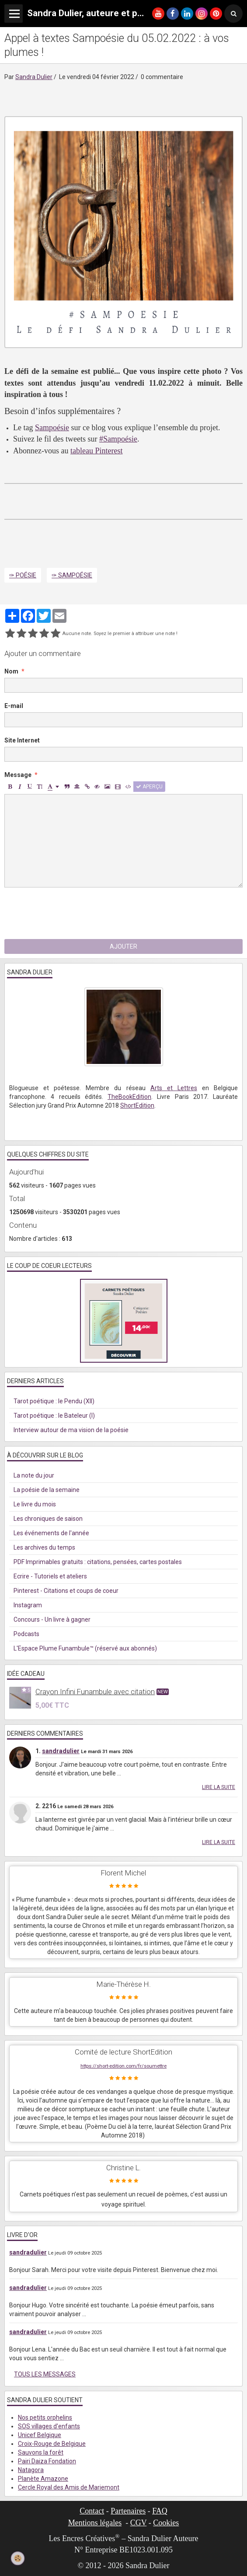  I want to click on Sandra Dulier, so click(33, 76).